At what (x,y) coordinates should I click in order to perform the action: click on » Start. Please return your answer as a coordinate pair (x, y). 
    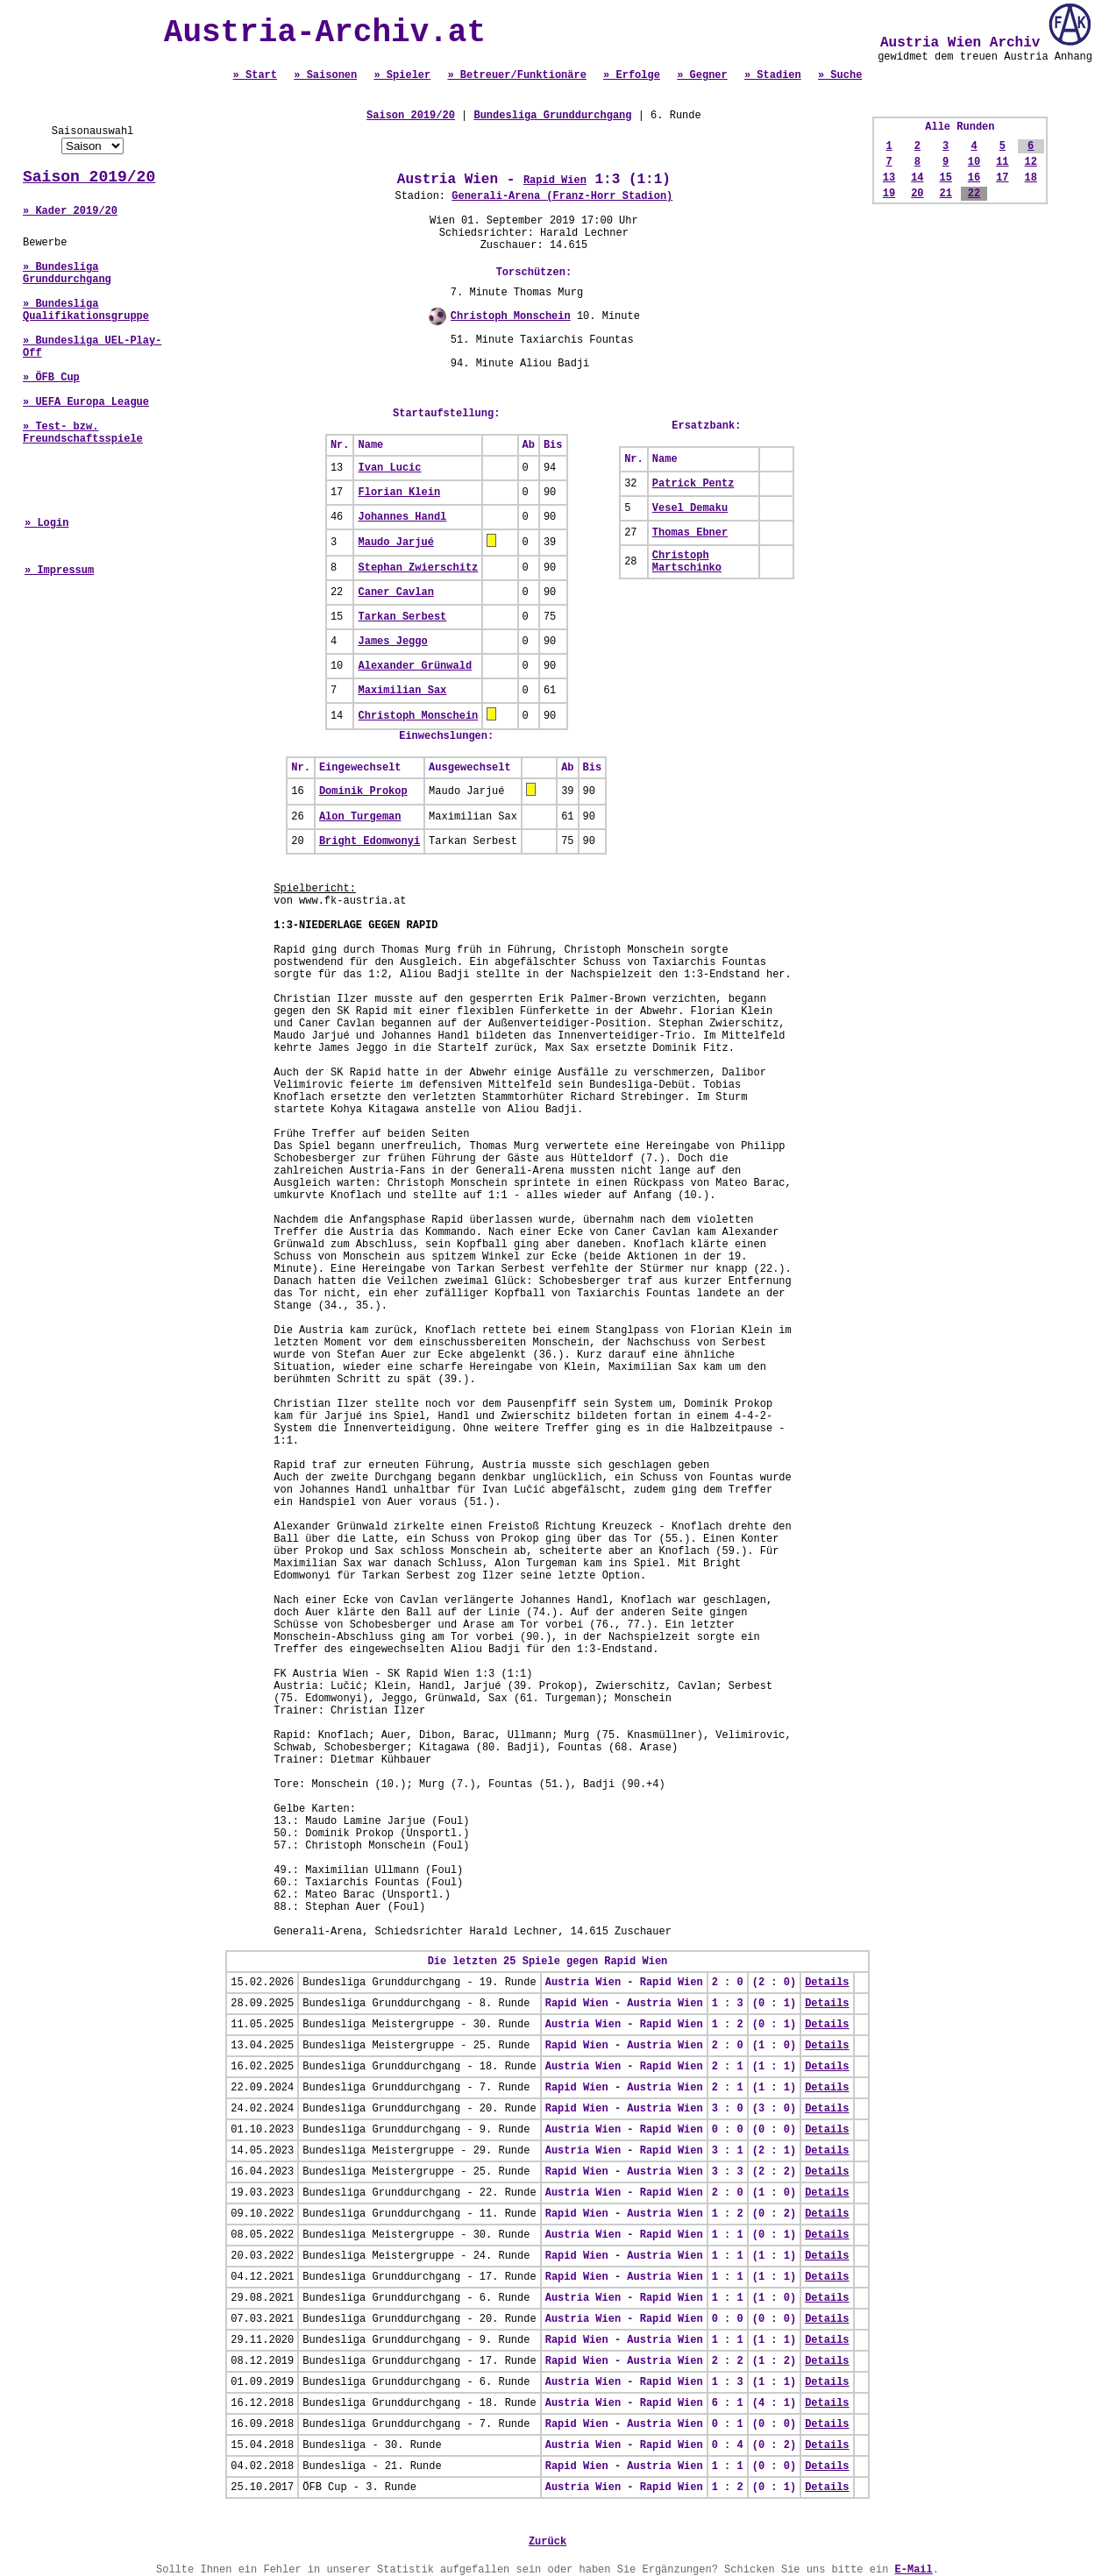
    Looking at the image, I should click on (255, 75).